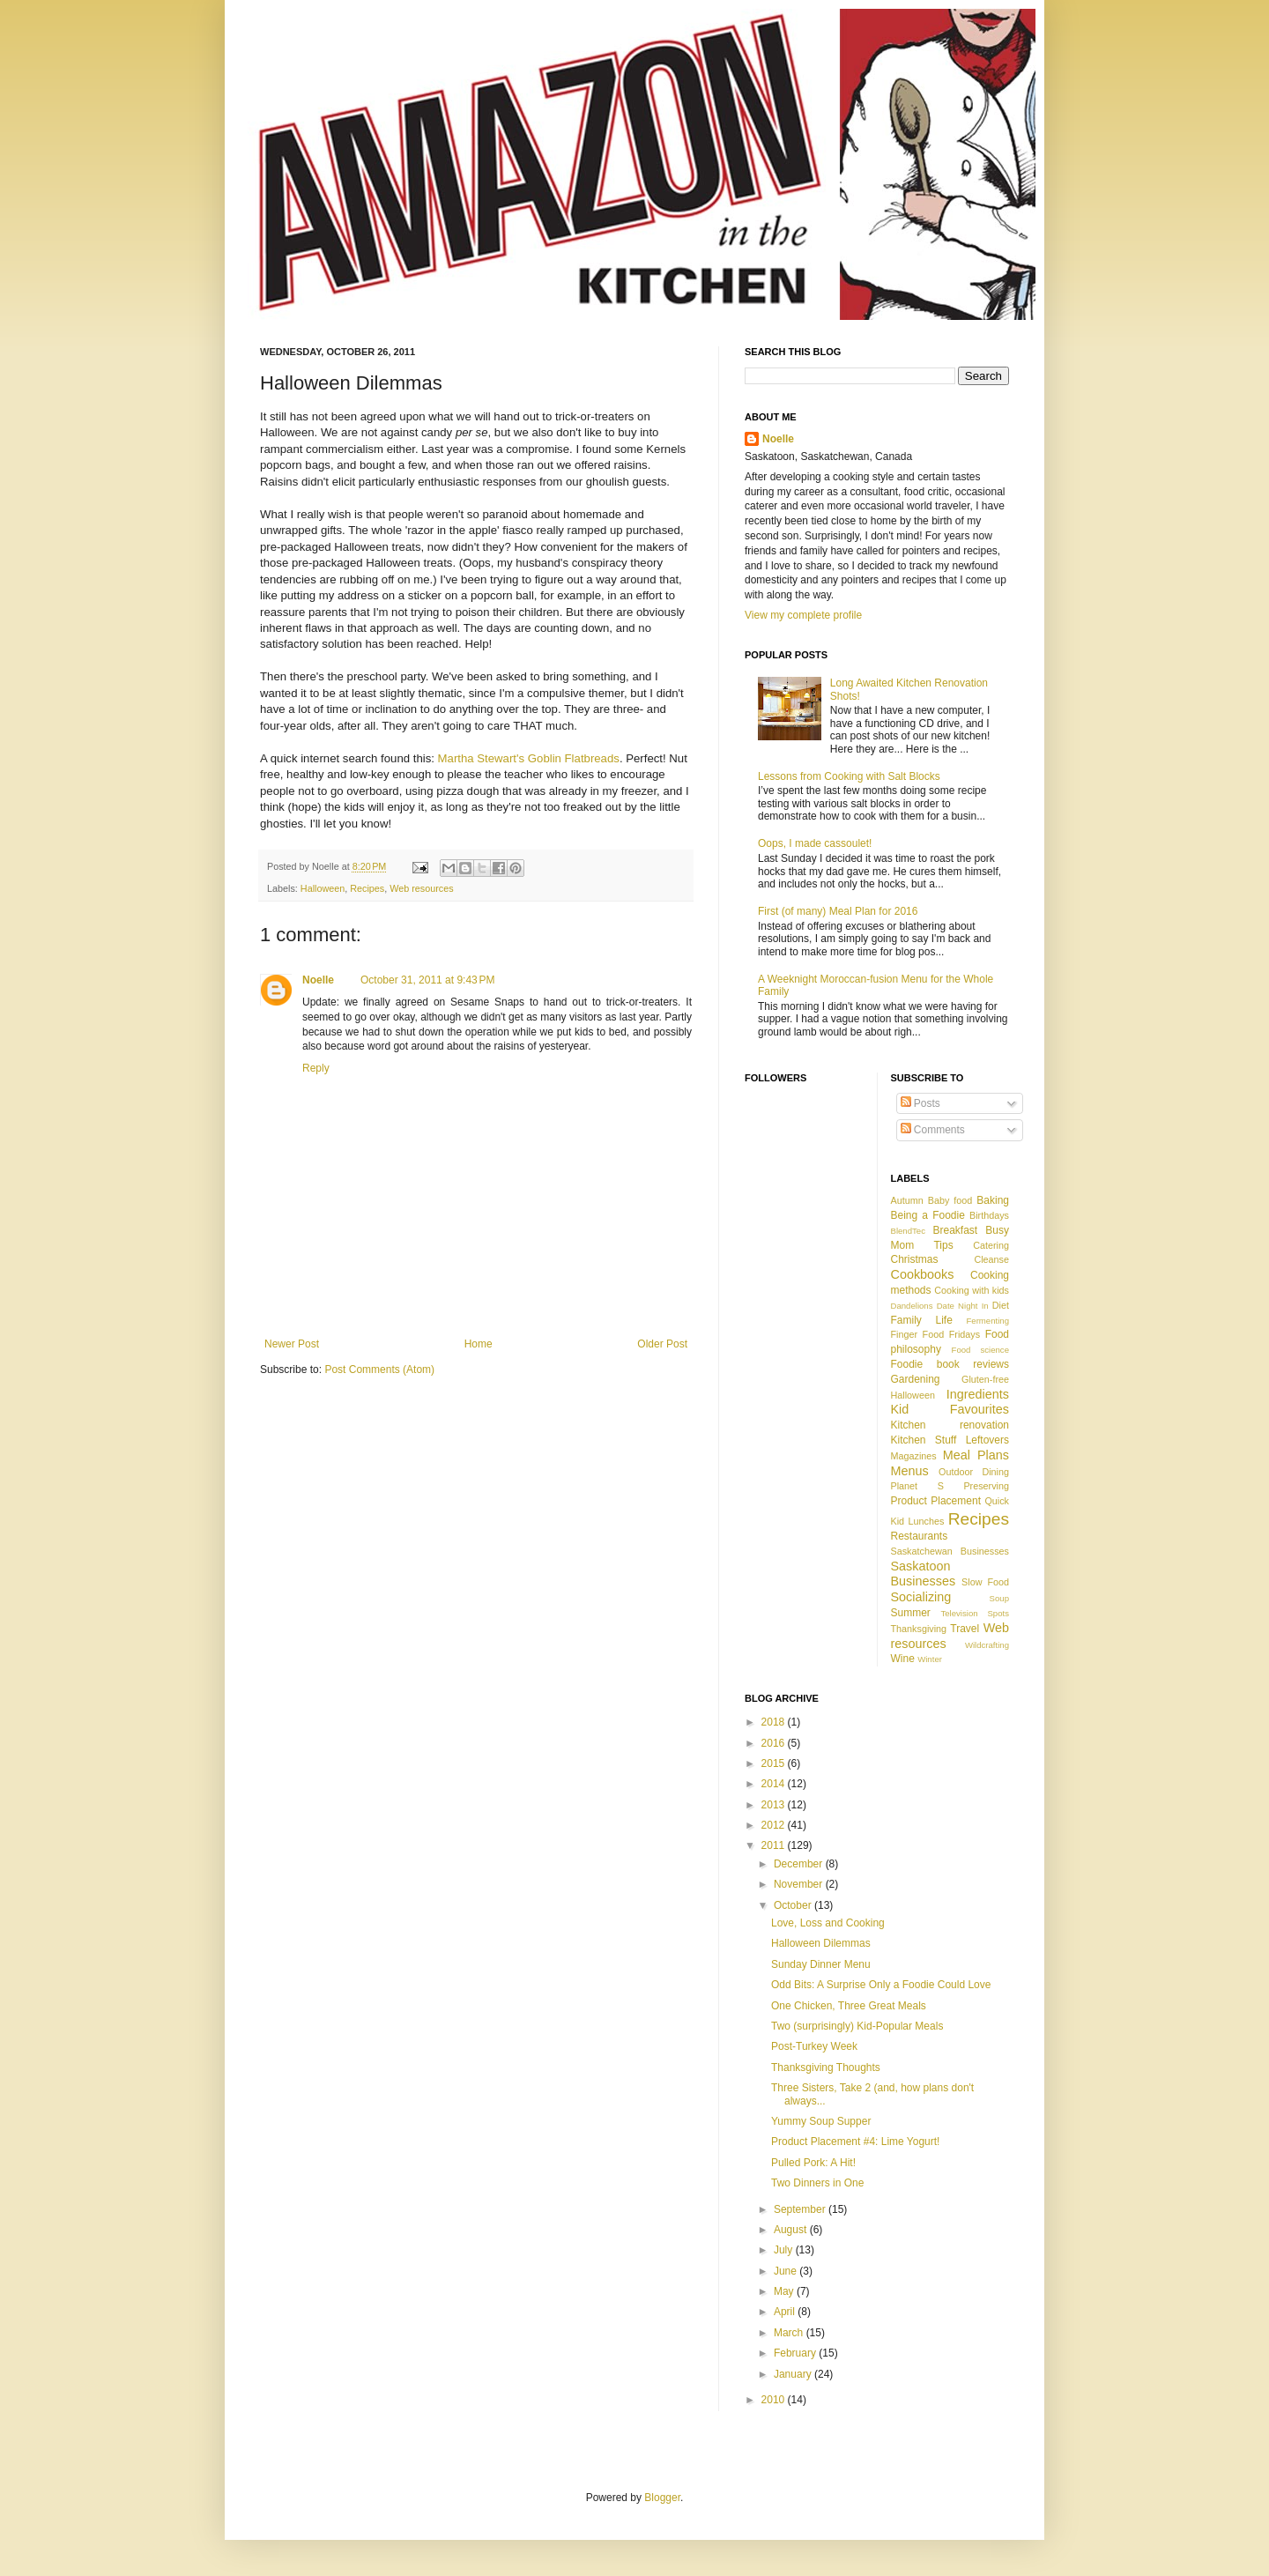 This screenshot has height=2576, width=1269. Describe the element at coordinates (421, 888) in the screenshot. I see `Web resources` at that location.